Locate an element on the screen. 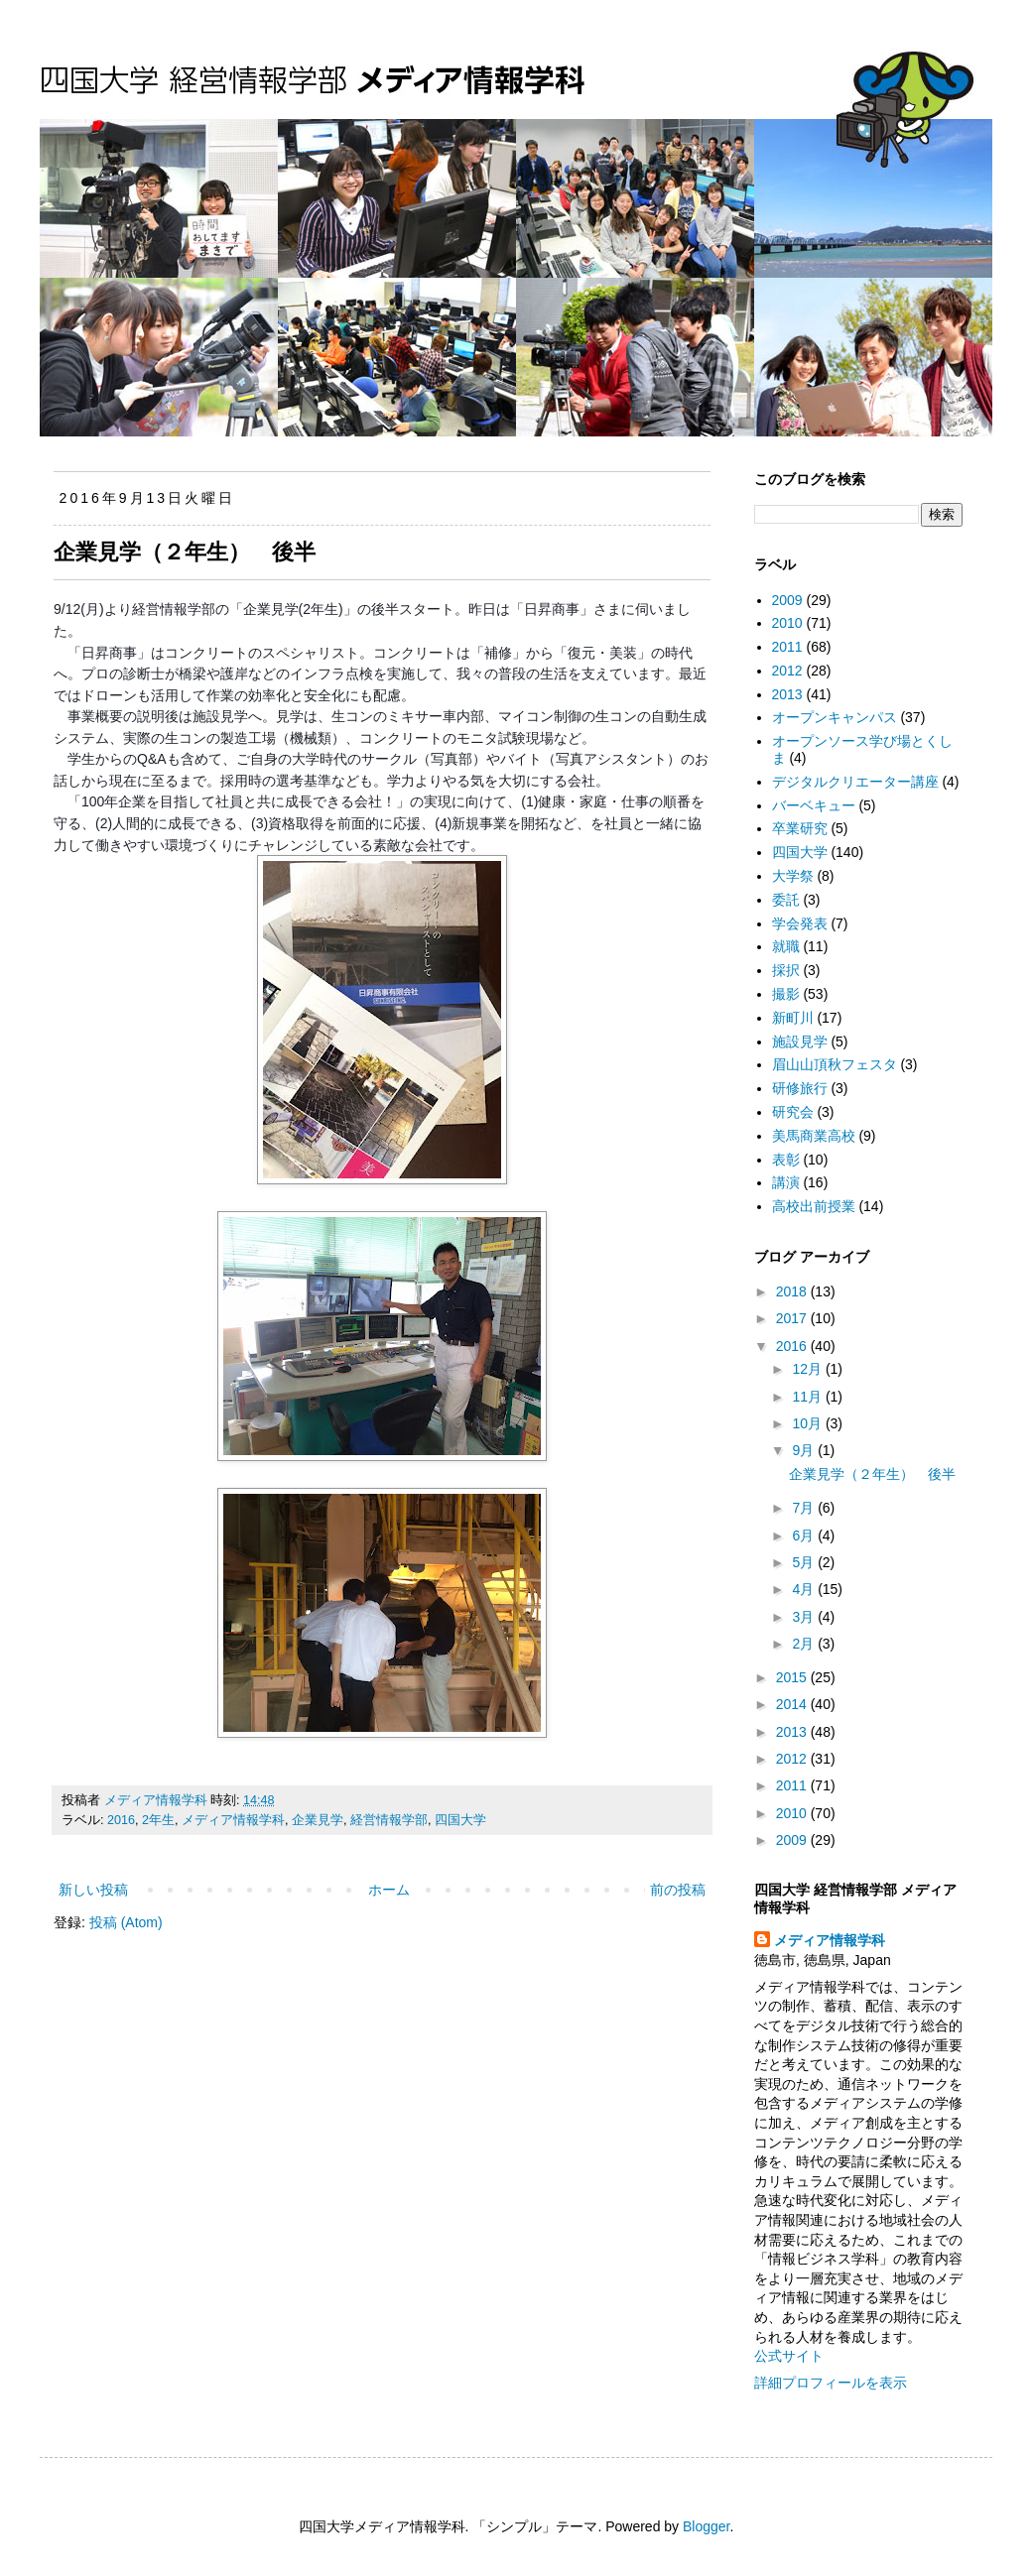 The width and height of the screenshot is (1032, 2576). バーベキュー is located at coordinates (813, 805).